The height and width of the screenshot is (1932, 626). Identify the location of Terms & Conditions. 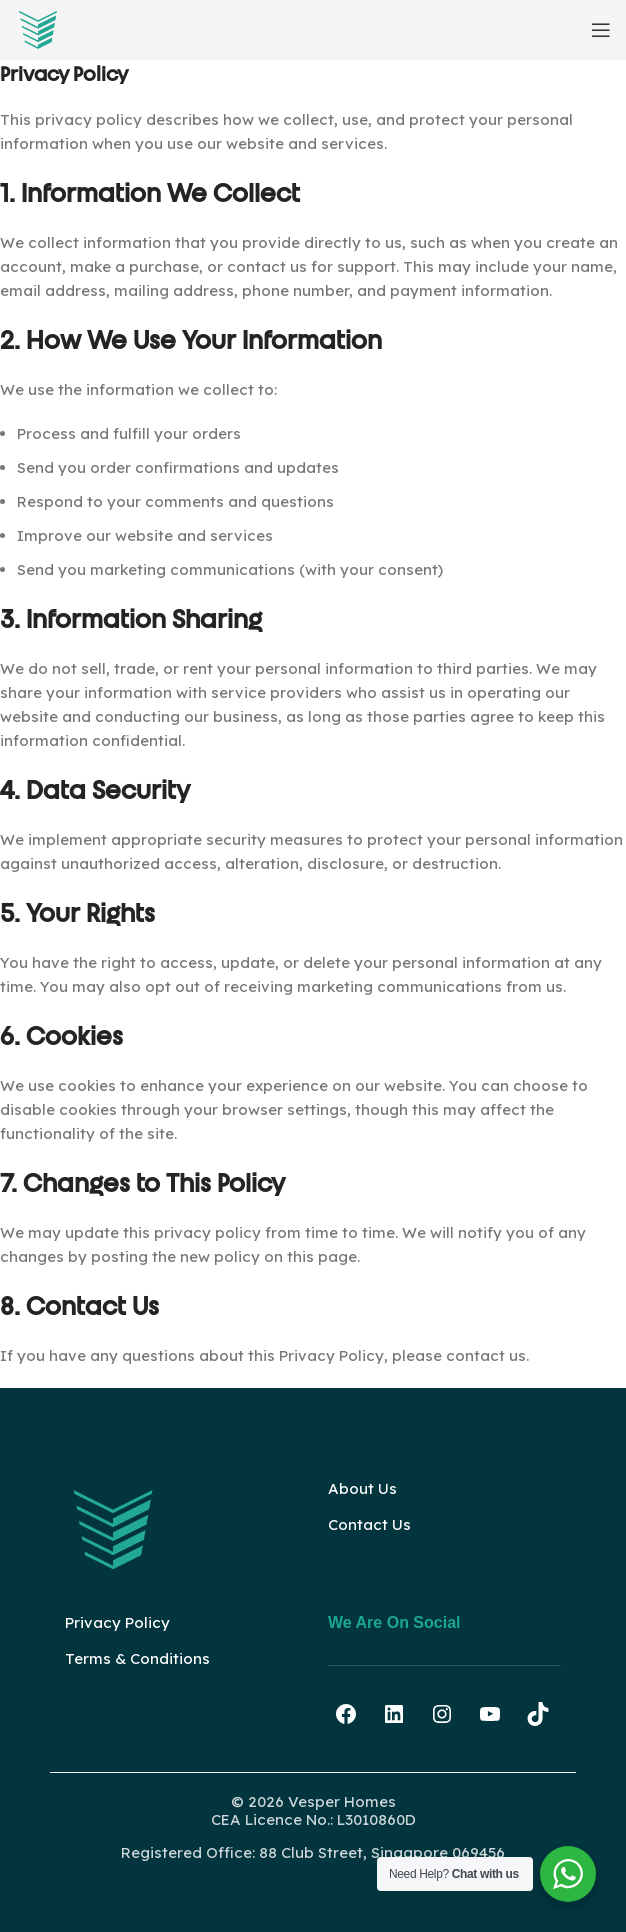
(137, 1658).